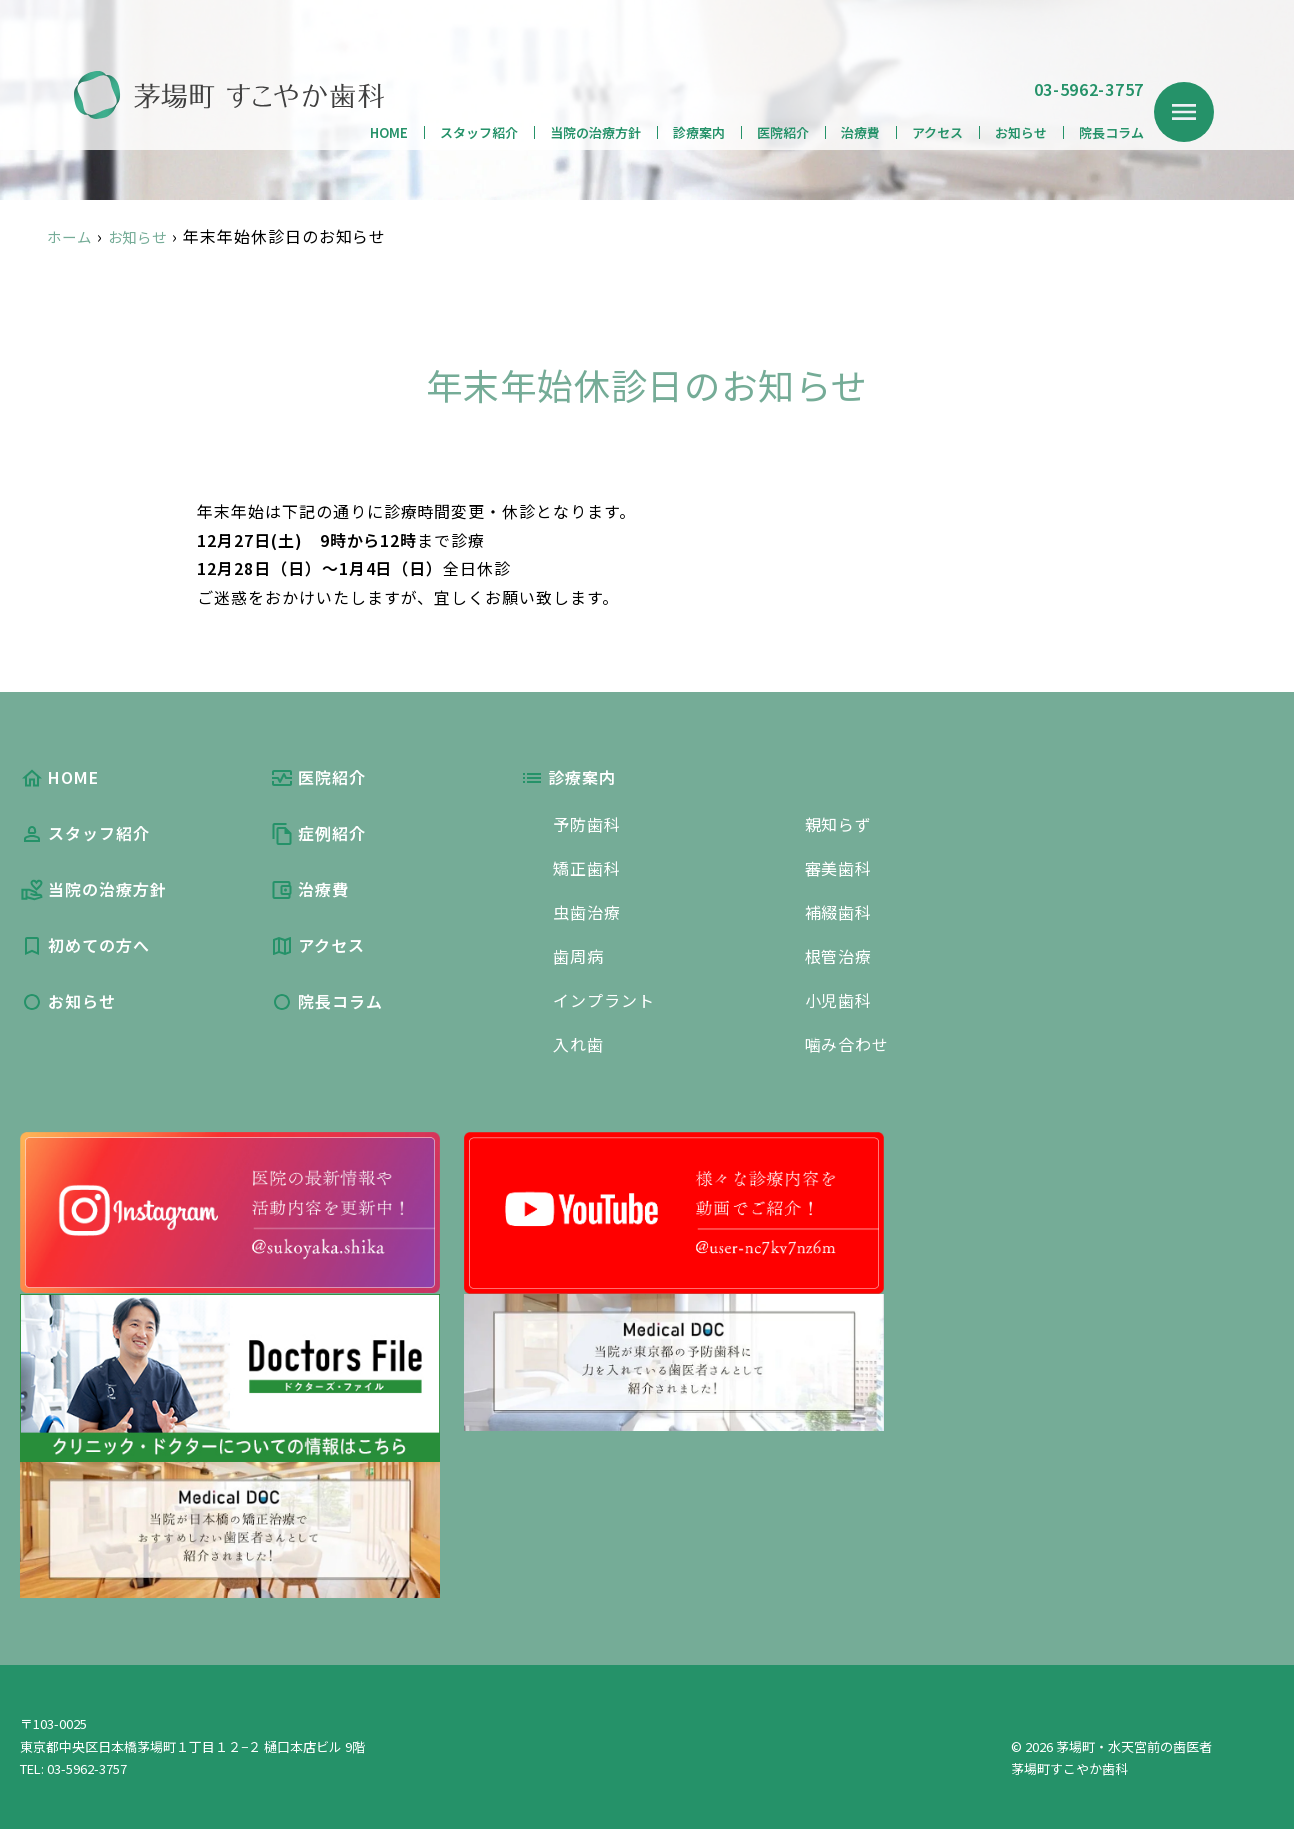 The height and width of the screenshot is (1829, 1294). I want to click on 小児歯科, so click(839, 1000).